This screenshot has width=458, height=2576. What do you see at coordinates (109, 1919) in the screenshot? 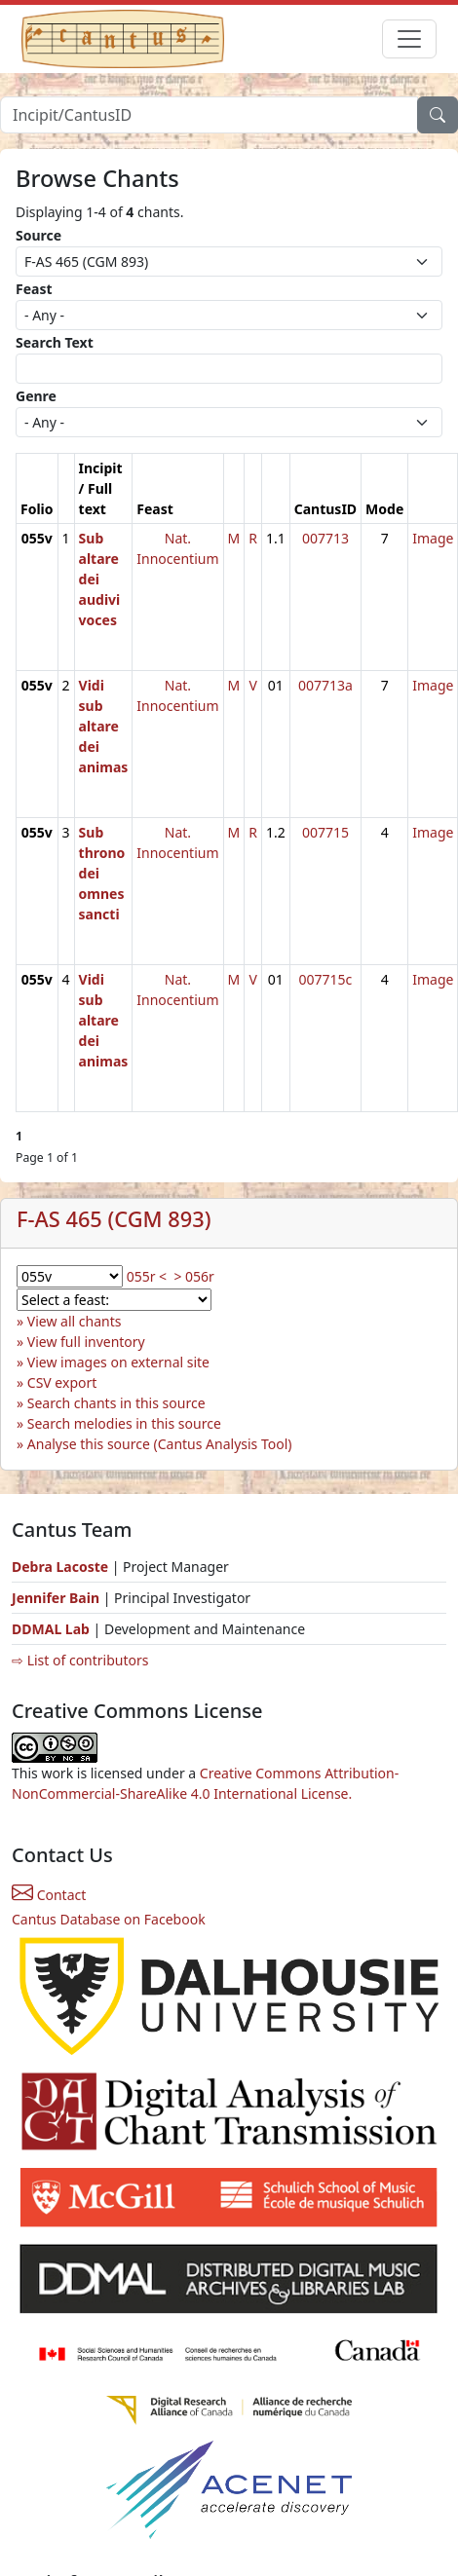
I see `Cantus Database on Facebook` at bounding box center [109, 1919].